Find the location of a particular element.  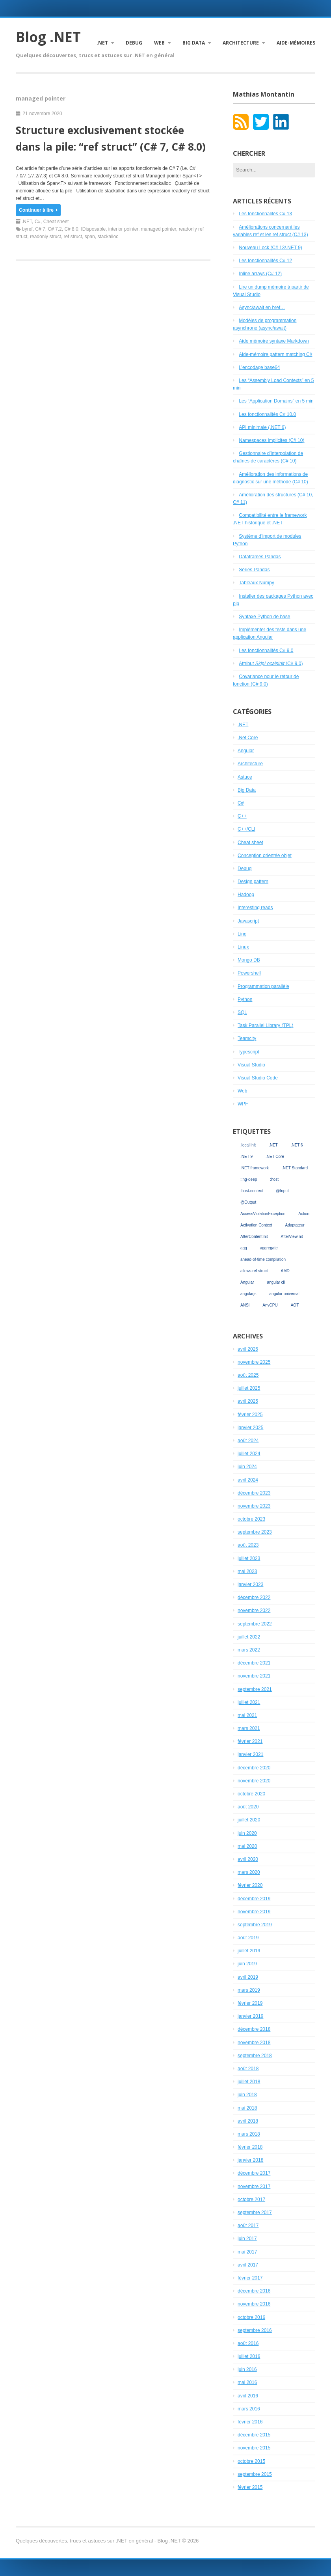

C++ is located at coordinates (242, 816).